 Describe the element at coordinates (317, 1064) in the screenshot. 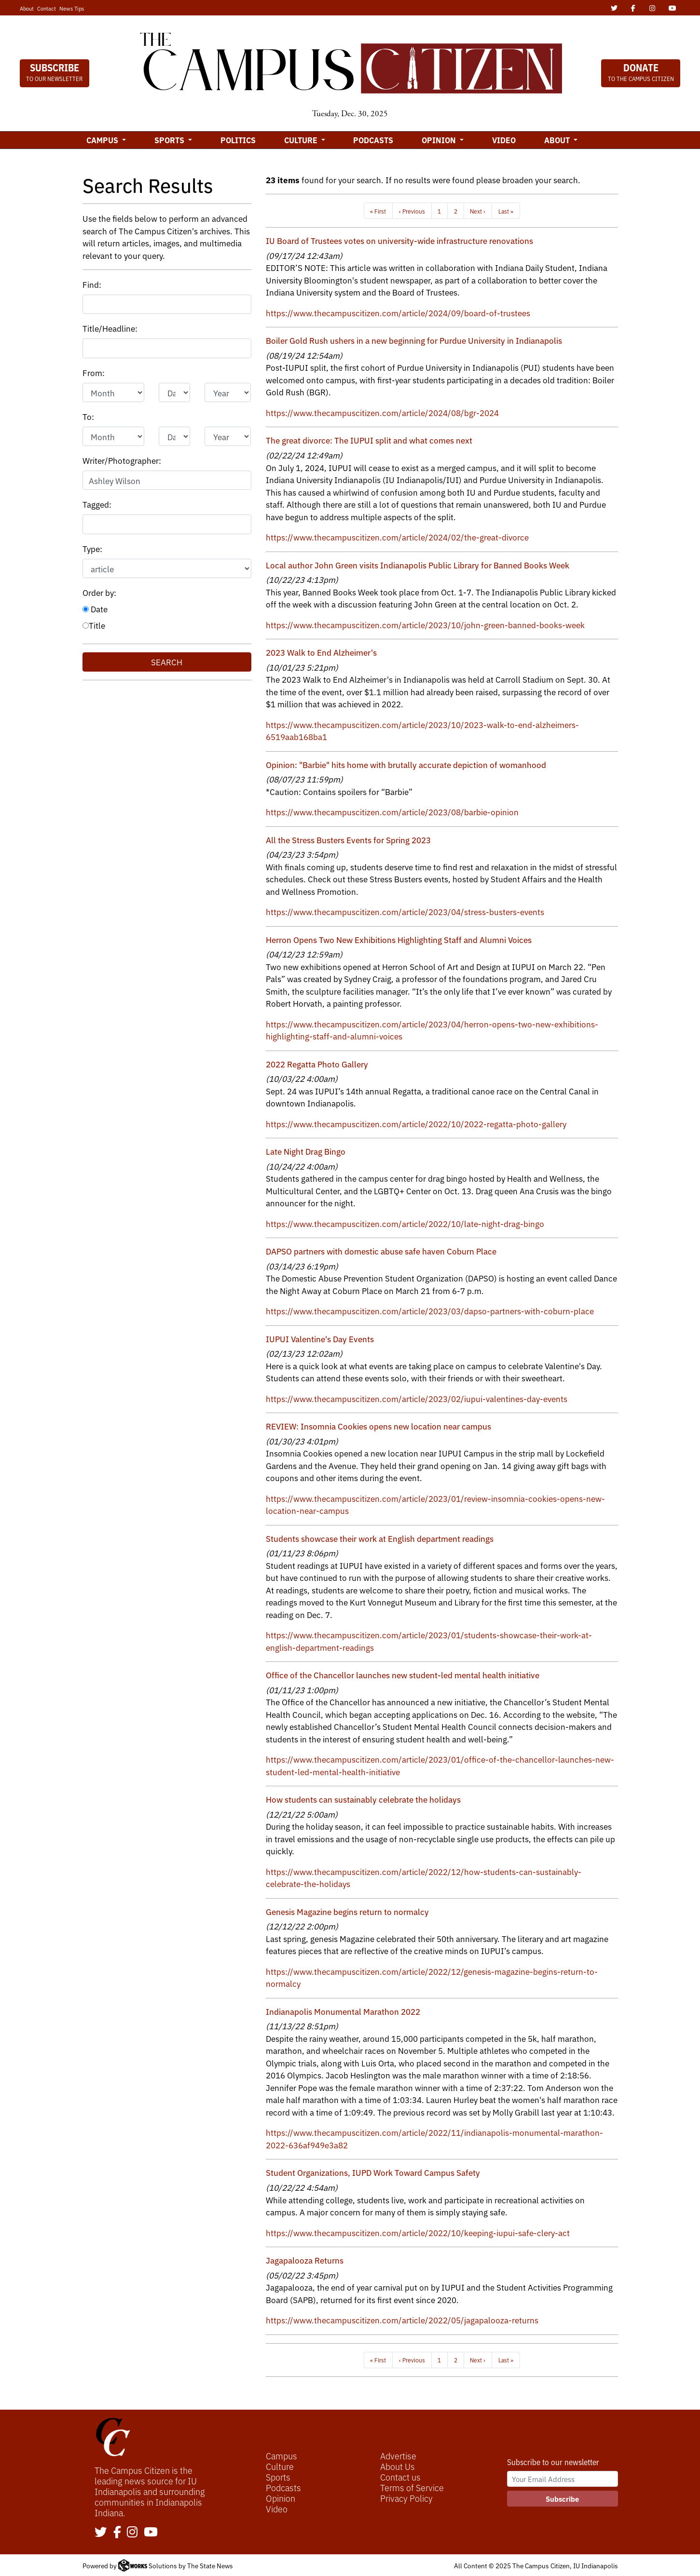

I see `2022 Regatta Photo Gallery` at that location.